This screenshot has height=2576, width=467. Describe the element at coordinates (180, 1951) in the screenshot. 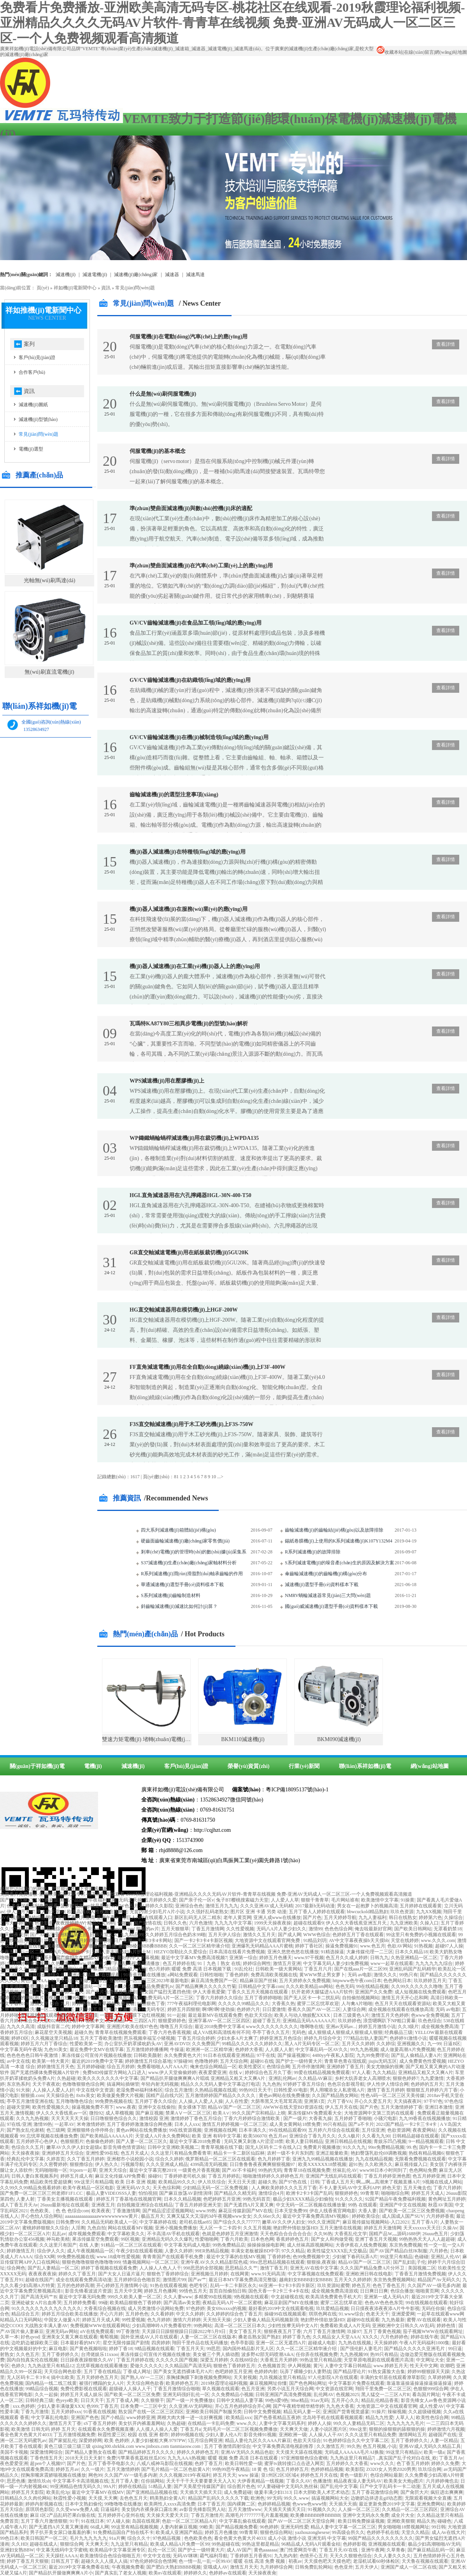

I see `HEZYO加勒比久久爱综合` at that location.